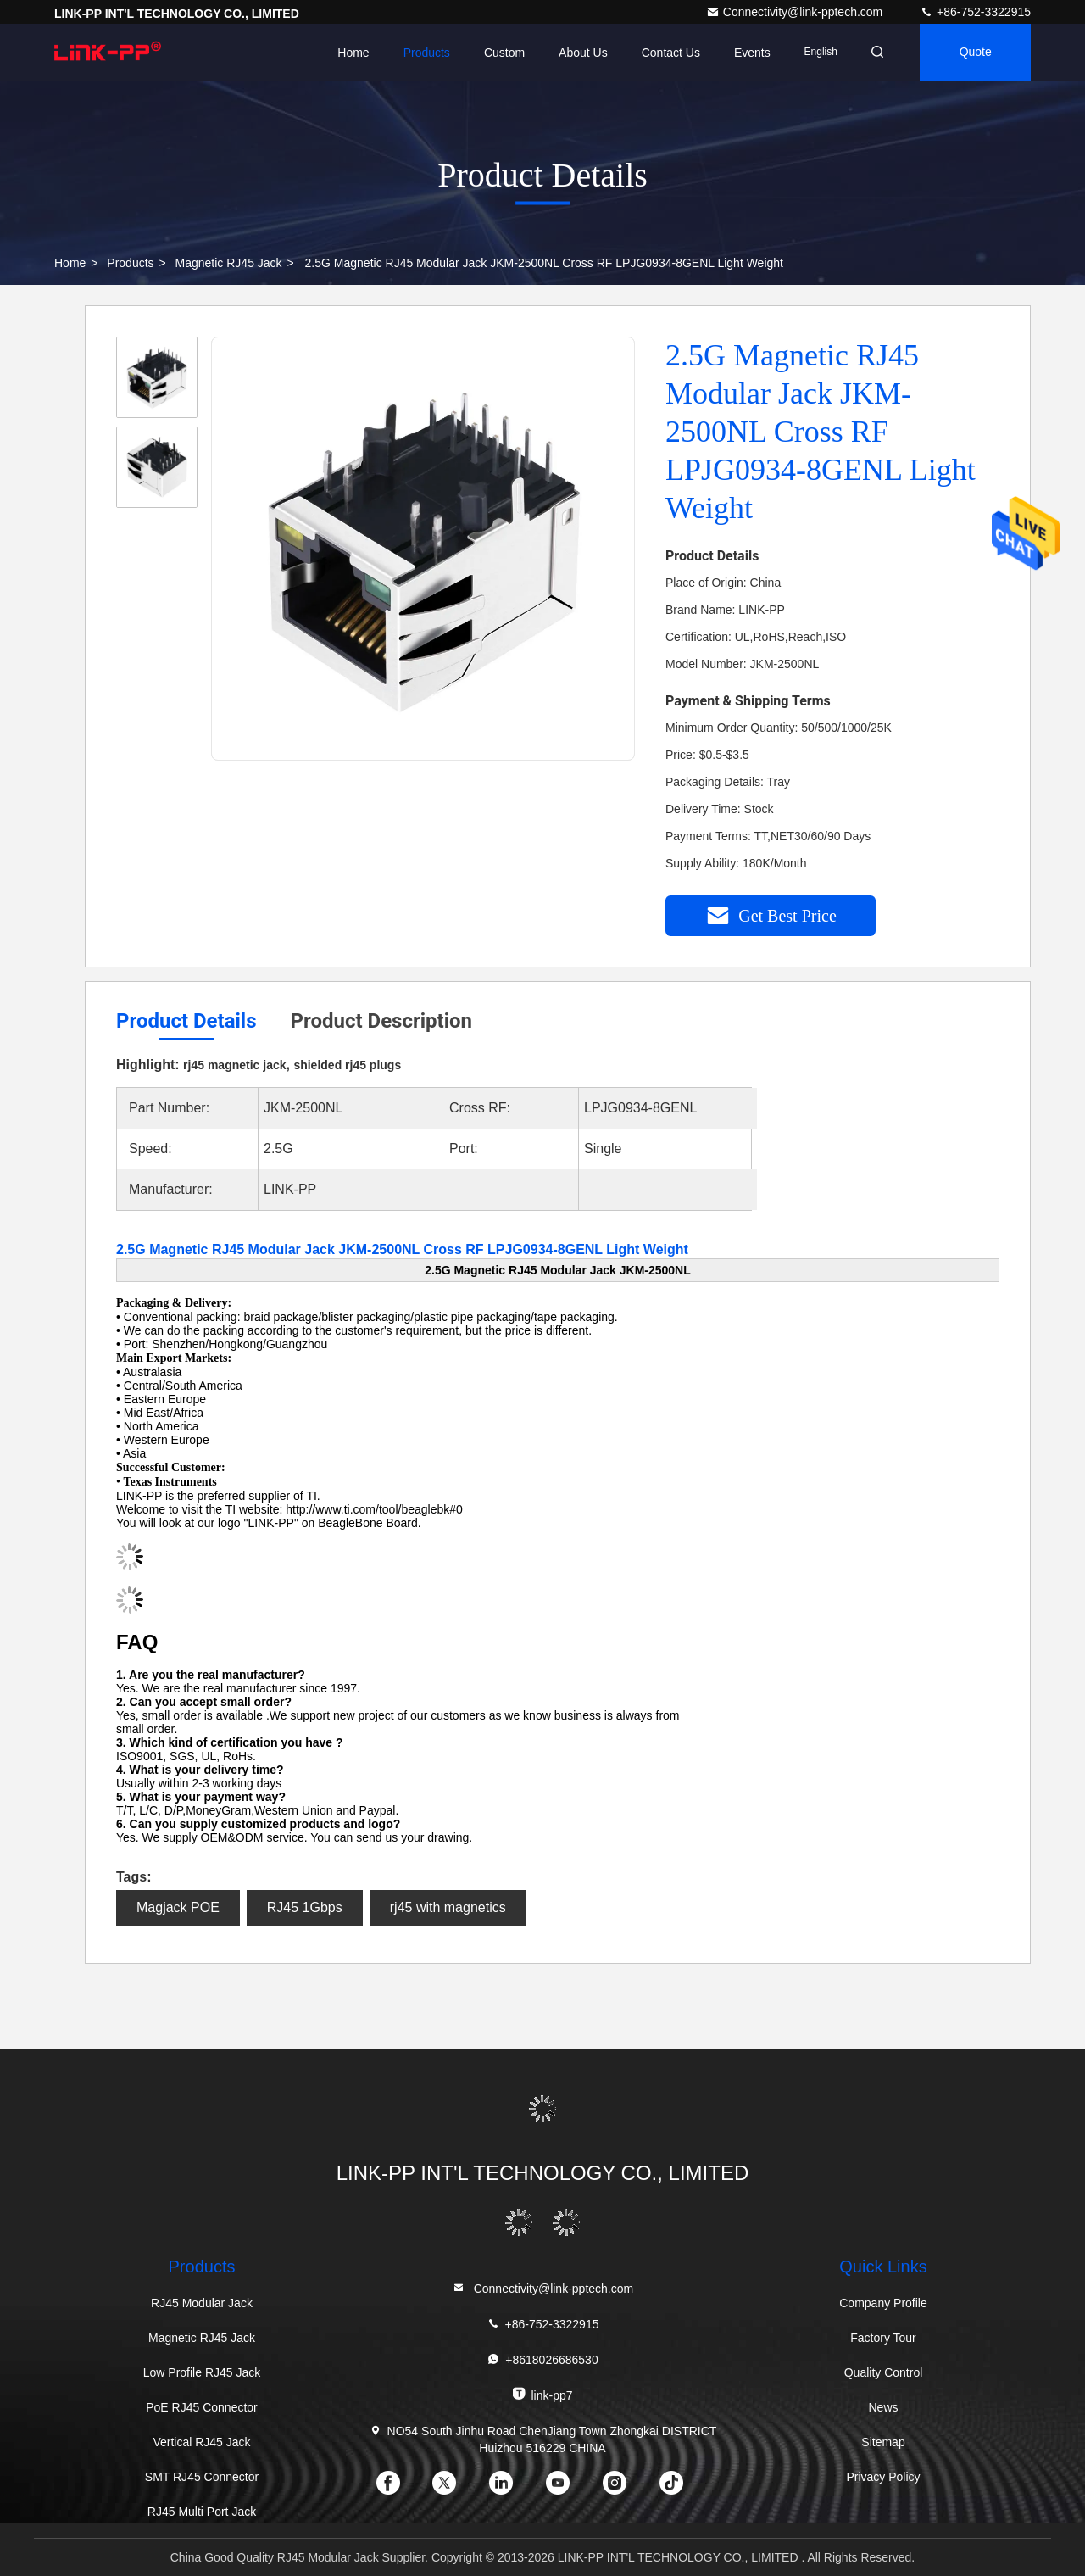 The height and width of the screenshot is (2576, 1085). What do you see at coordinates (665, 52) in the screenshot?
I see `Contact Us` at bounding box center [665, 52].